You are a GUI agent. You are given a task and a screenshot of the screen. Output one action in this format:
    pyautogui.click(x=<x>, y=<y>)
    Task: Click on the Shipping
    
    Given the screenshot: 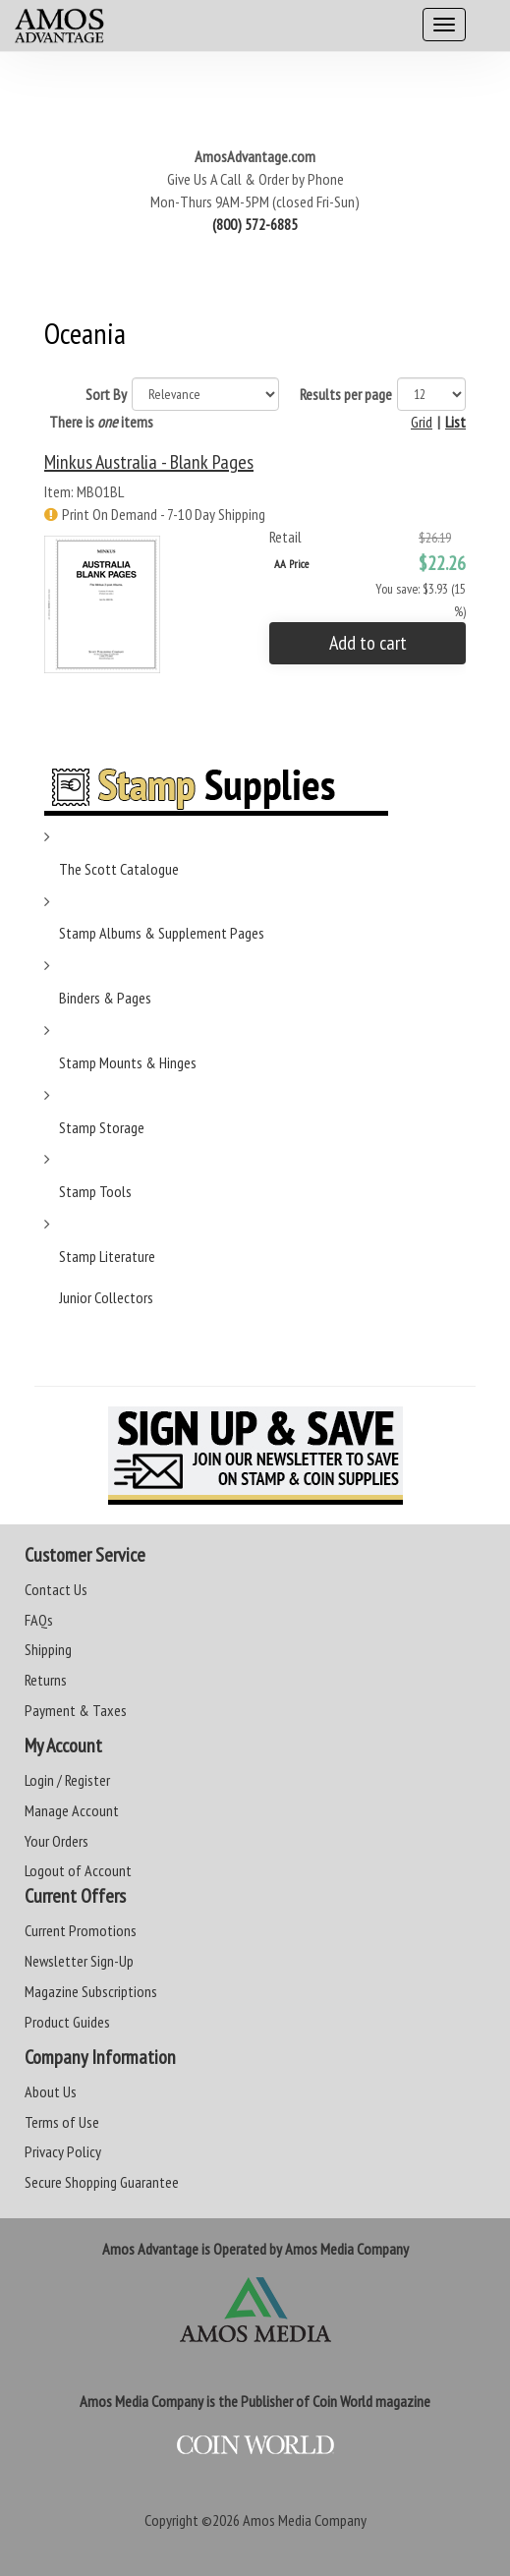 What is the action you would take?
    pyautogui.click(x=48, y=1649)
    